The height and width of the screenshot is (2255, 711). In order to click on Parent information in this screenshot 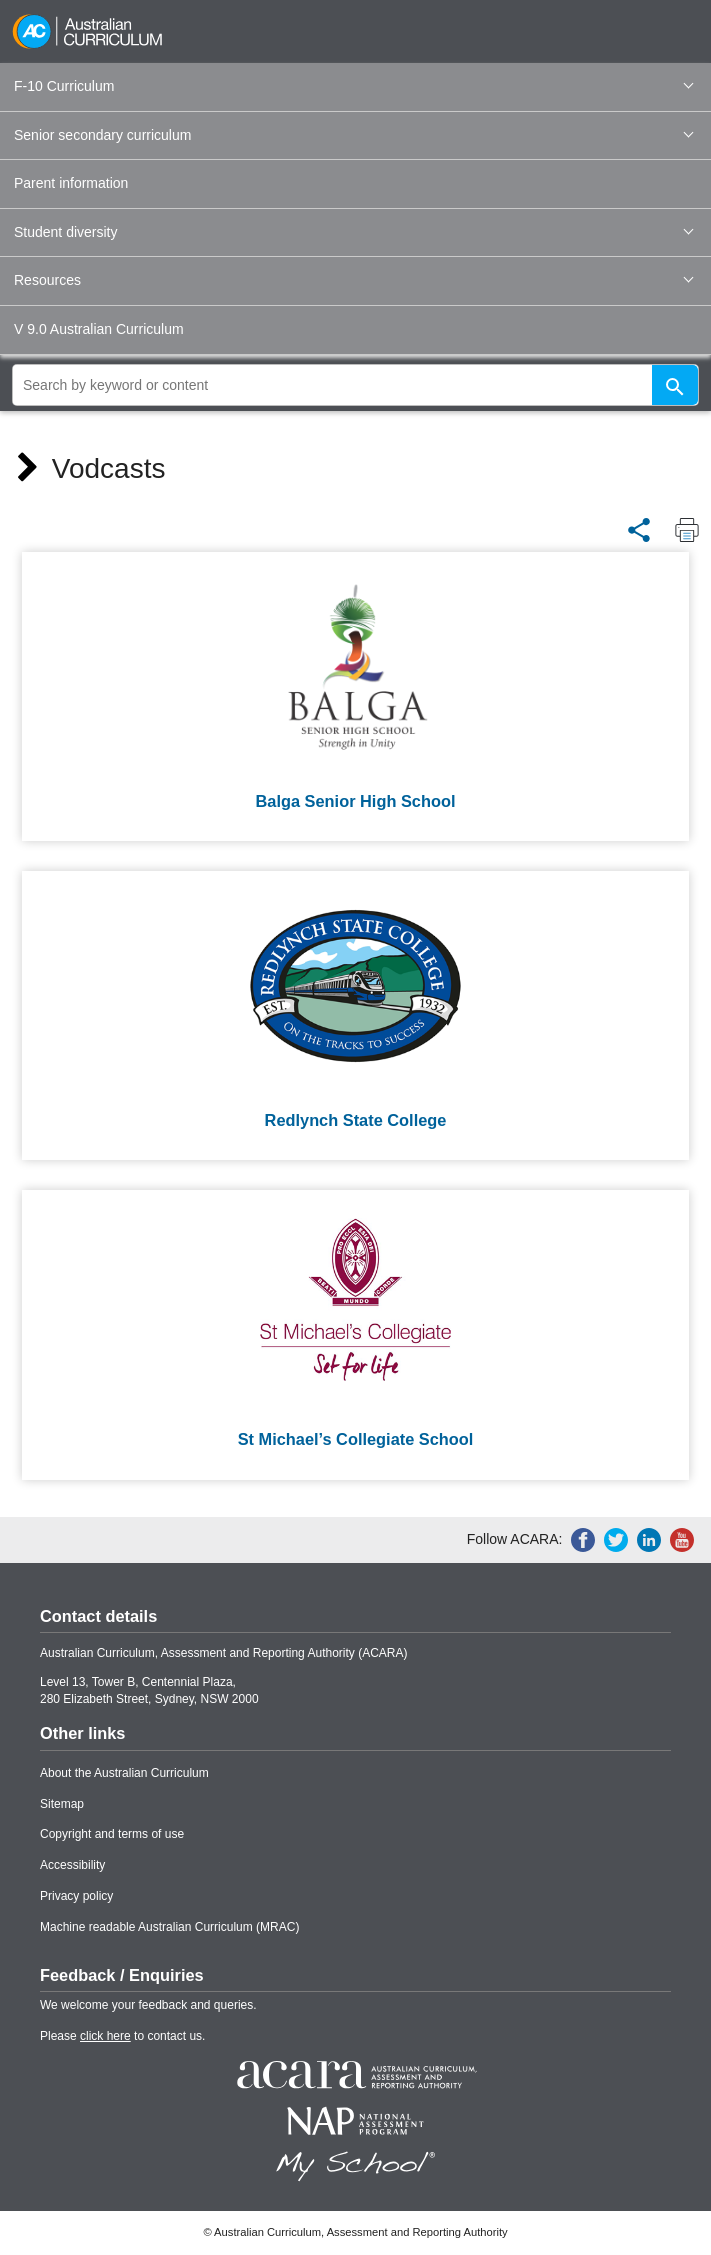, I will do `click(71, 183)`.